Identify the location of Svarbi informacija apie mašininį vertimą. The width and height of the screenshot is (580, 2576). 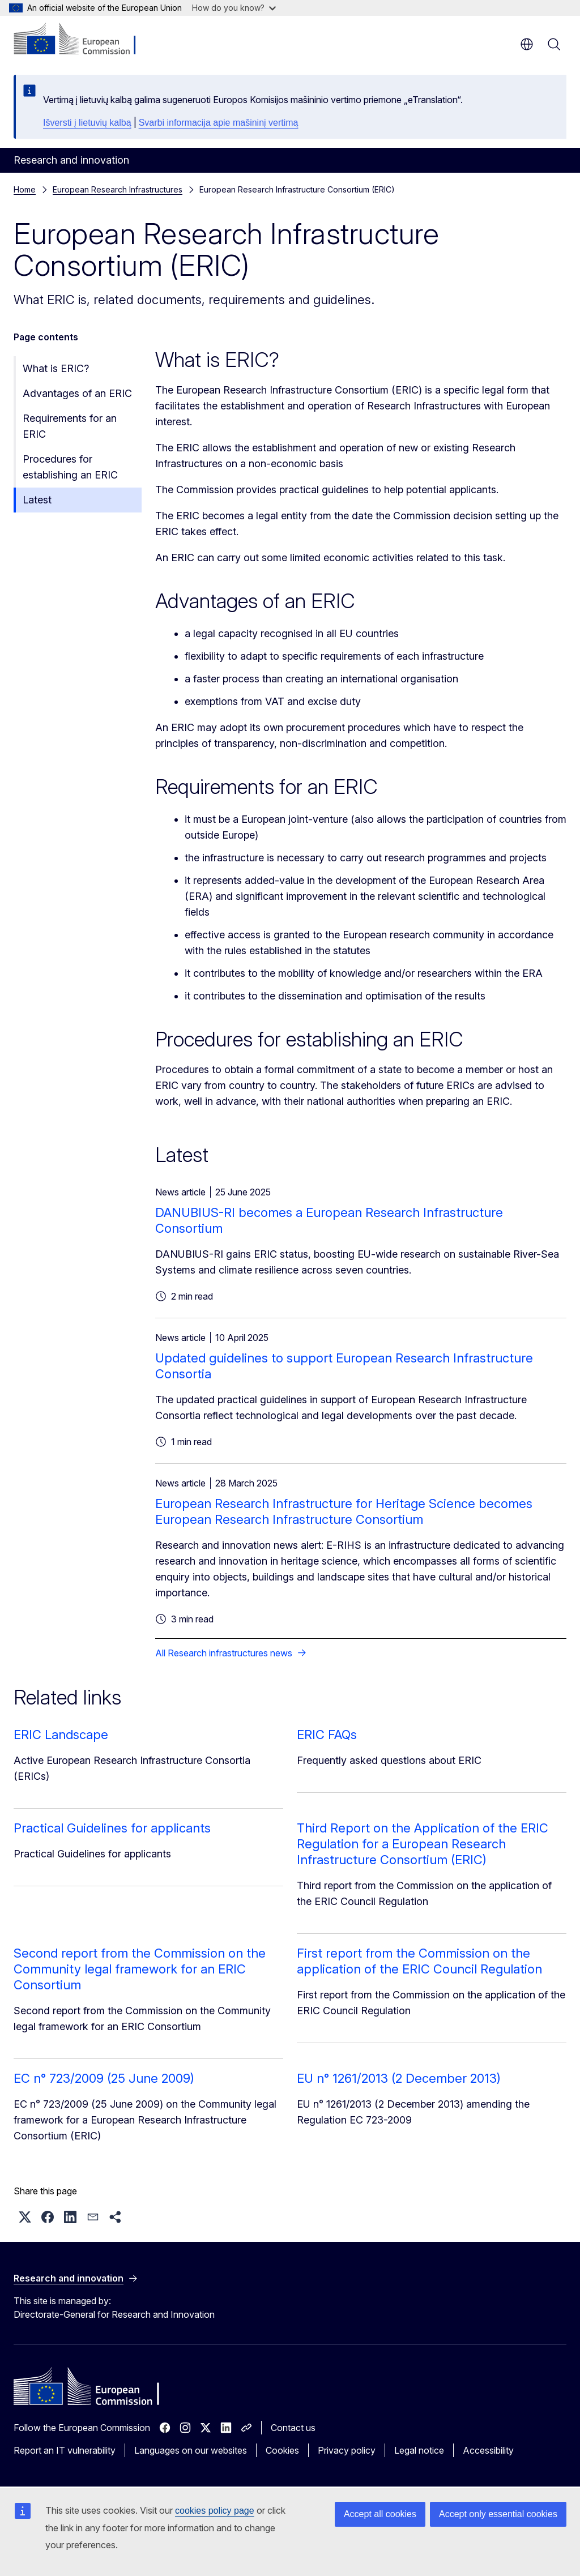
(218, 122).